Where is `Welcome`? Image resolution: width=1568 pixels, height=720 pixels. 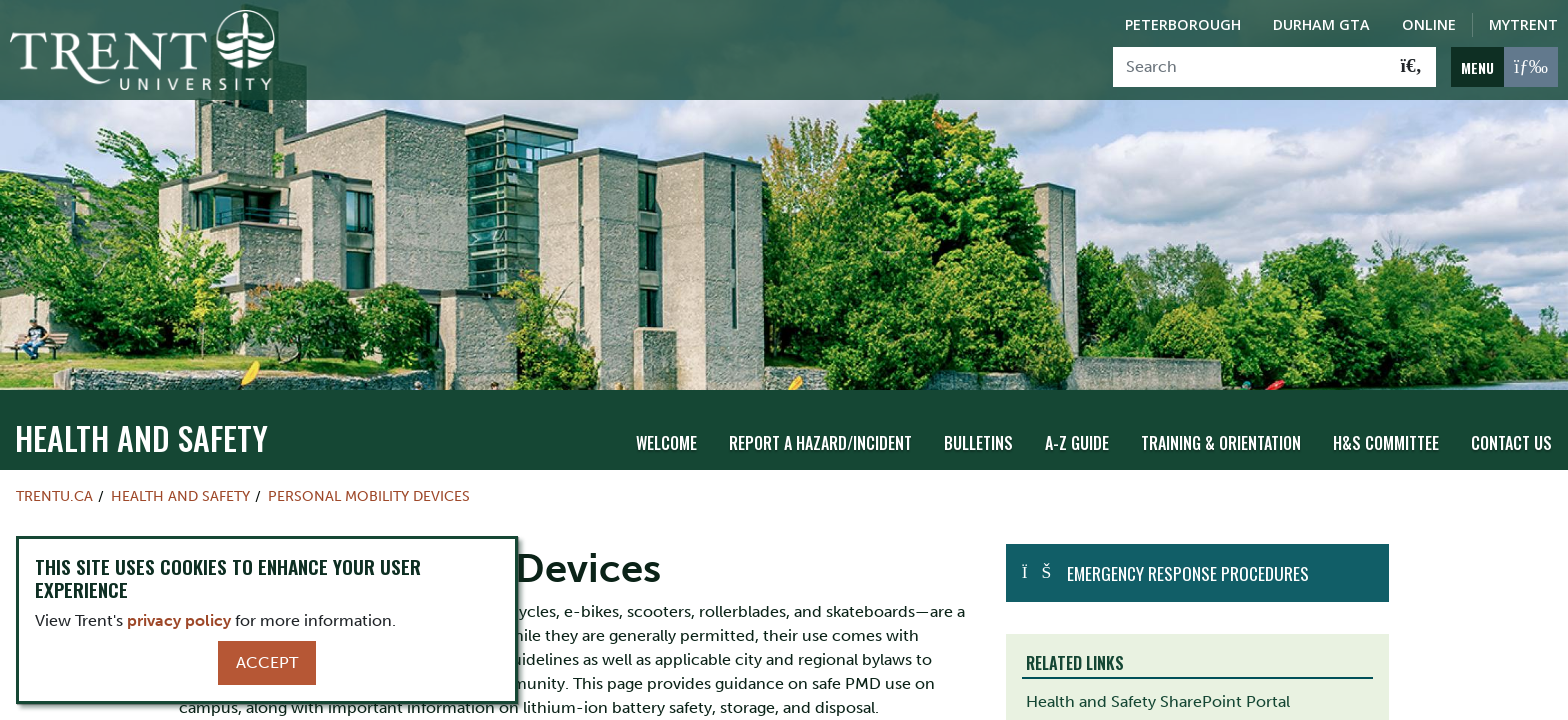
Welcome is located at coordinates (666, 421).